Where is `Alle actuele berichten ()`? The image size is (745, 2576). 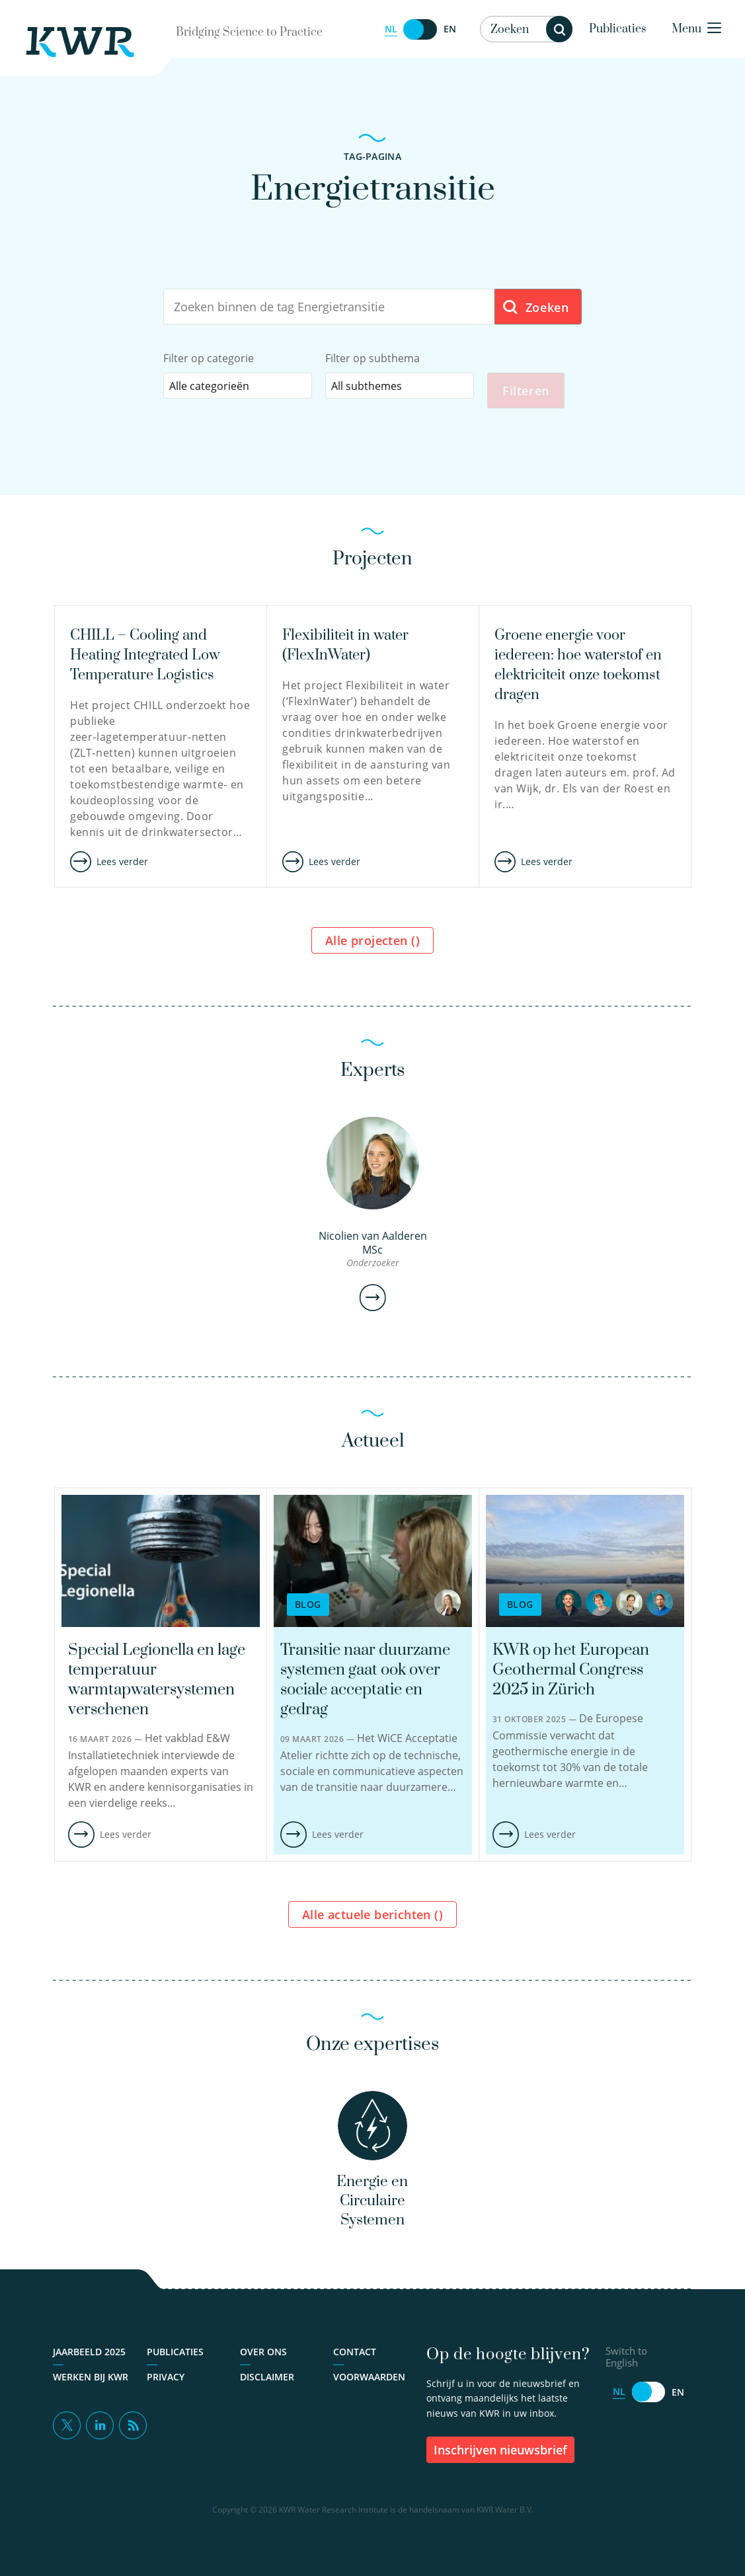
Alle actuele berichten () is located at coordinates (372, 1918).